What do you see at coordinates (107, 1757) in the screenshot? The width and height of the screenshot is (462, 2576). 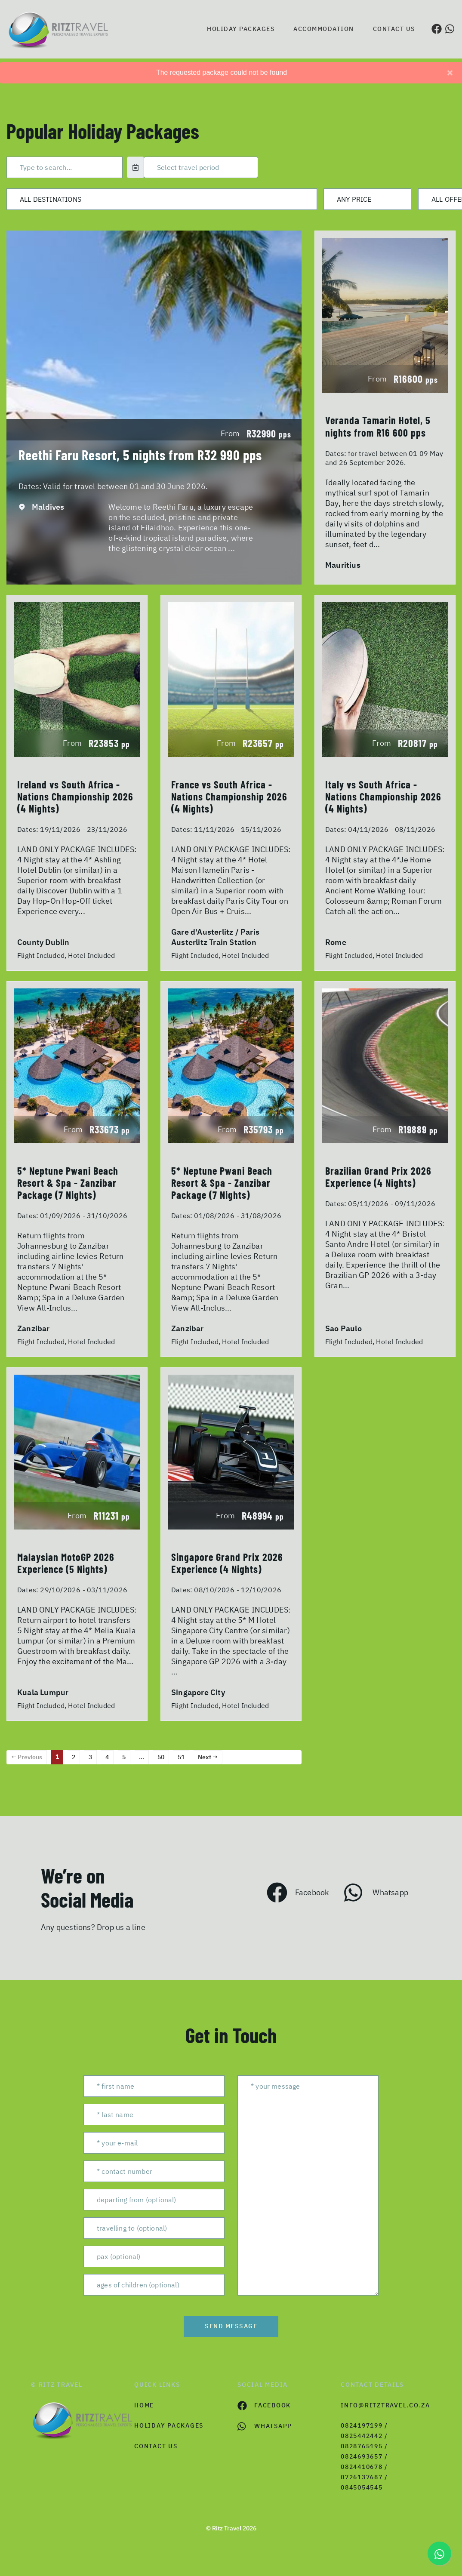 I see `4 [Page 4]` at bounding box center [107, 1757].